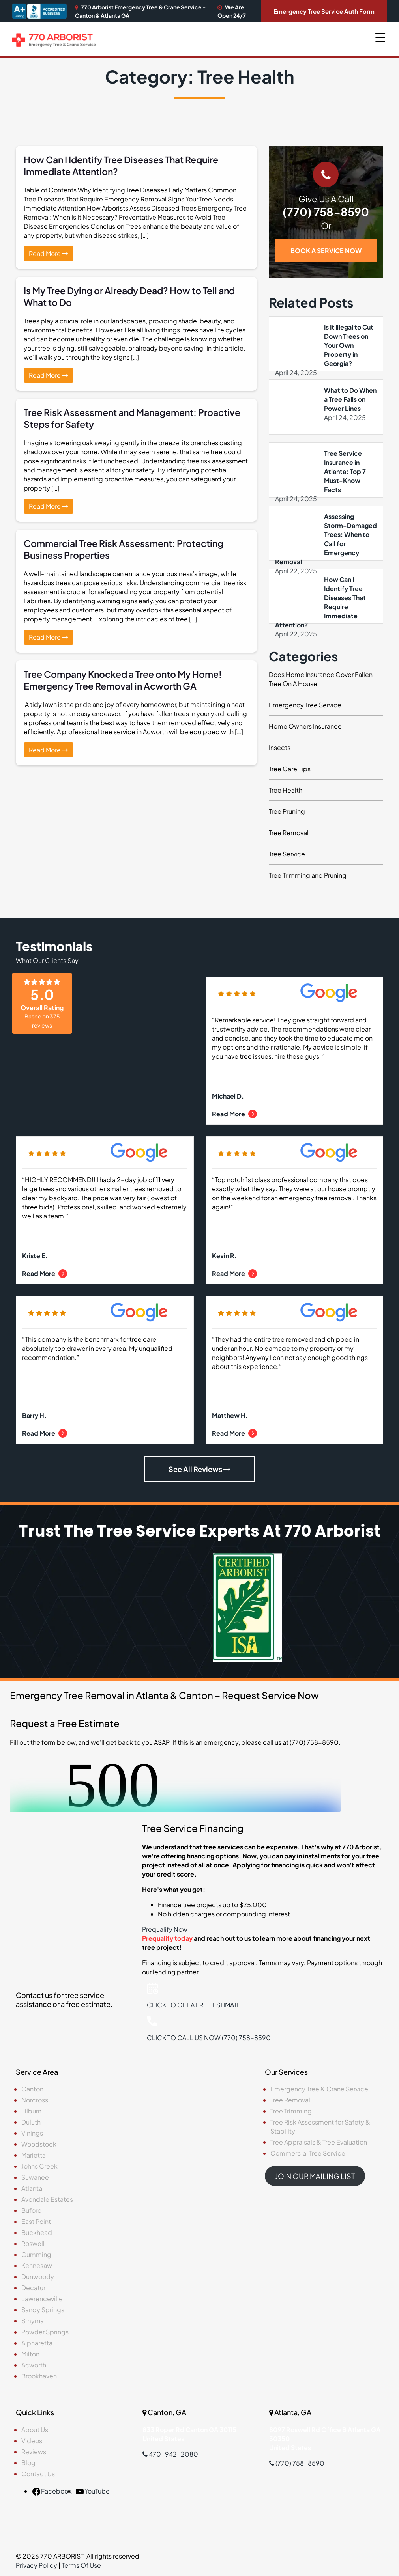 Image resolution: width=399 pixels, height=2576 pixels. I want to click on Emergency Tree & Crane Service, so click(319, 2089).